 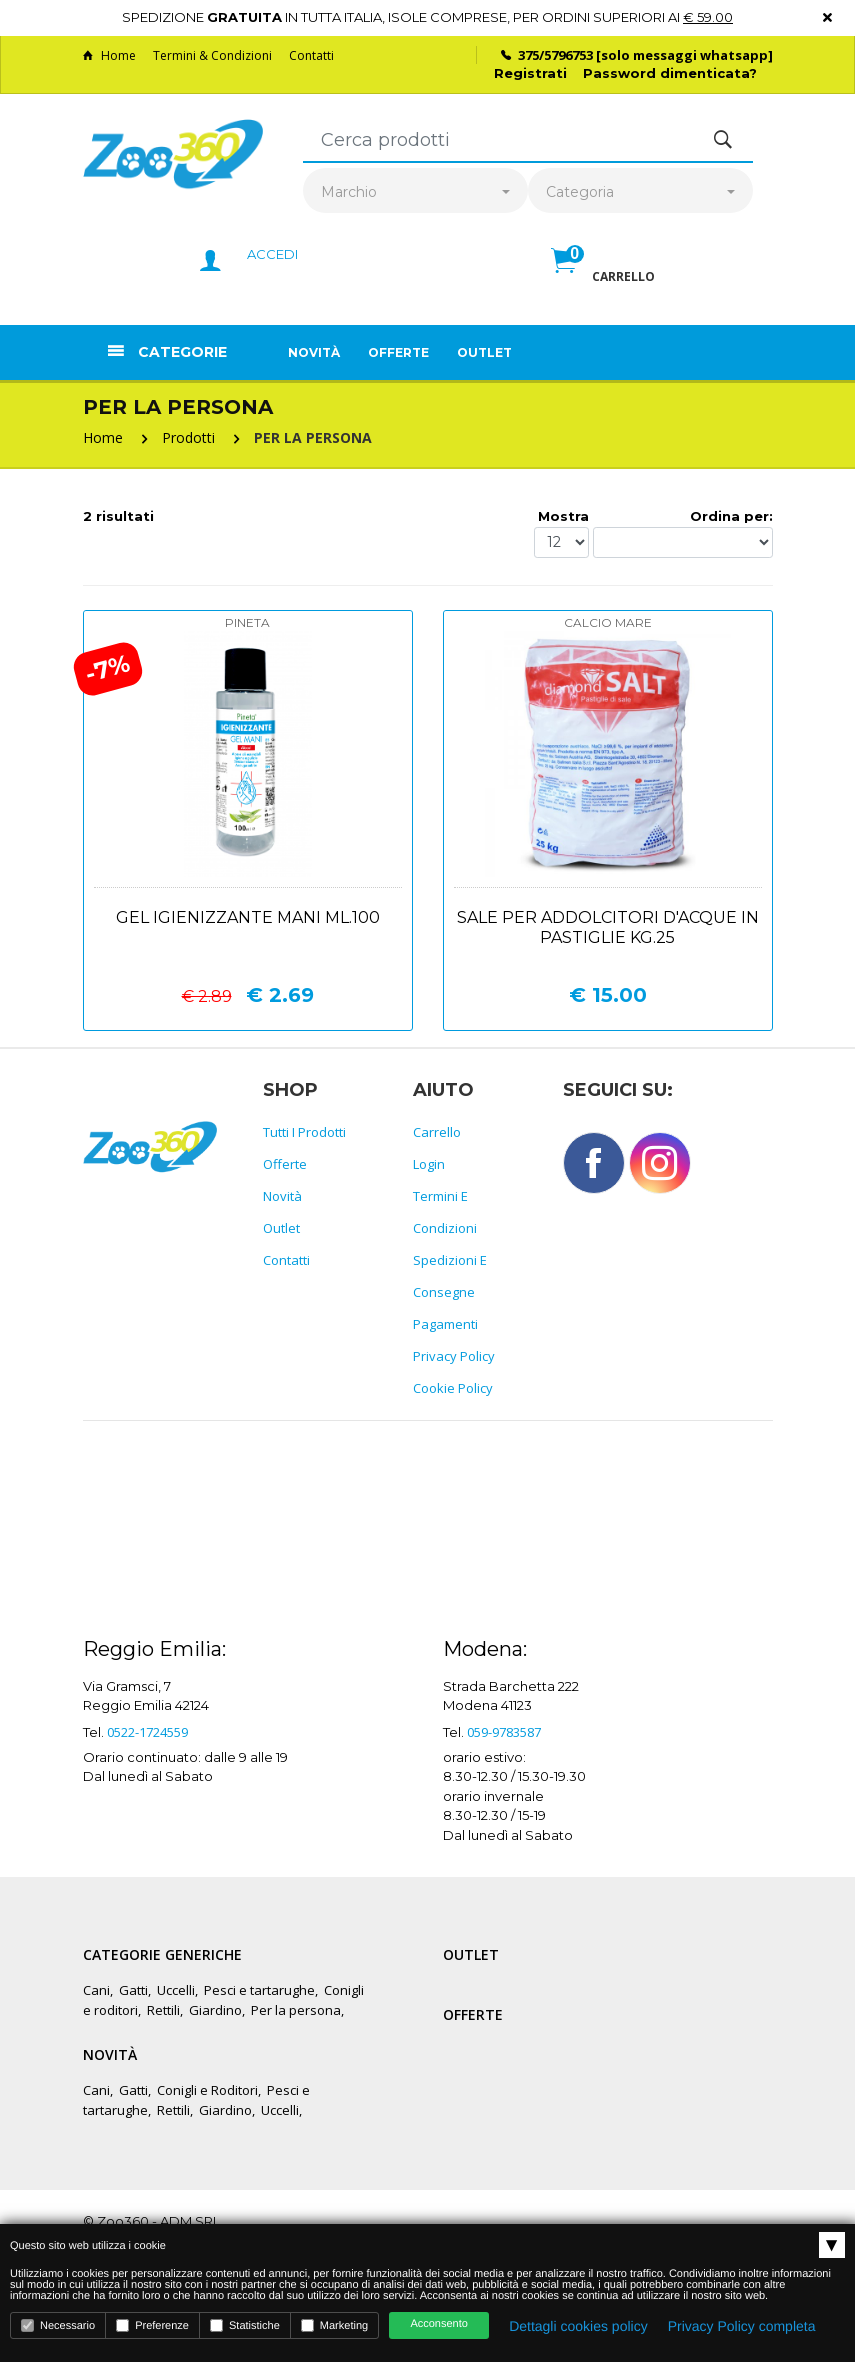 What do you see at coordinates (398, 352) in the screenshot?
I see `Offerte` at bounding box center [398, 352].